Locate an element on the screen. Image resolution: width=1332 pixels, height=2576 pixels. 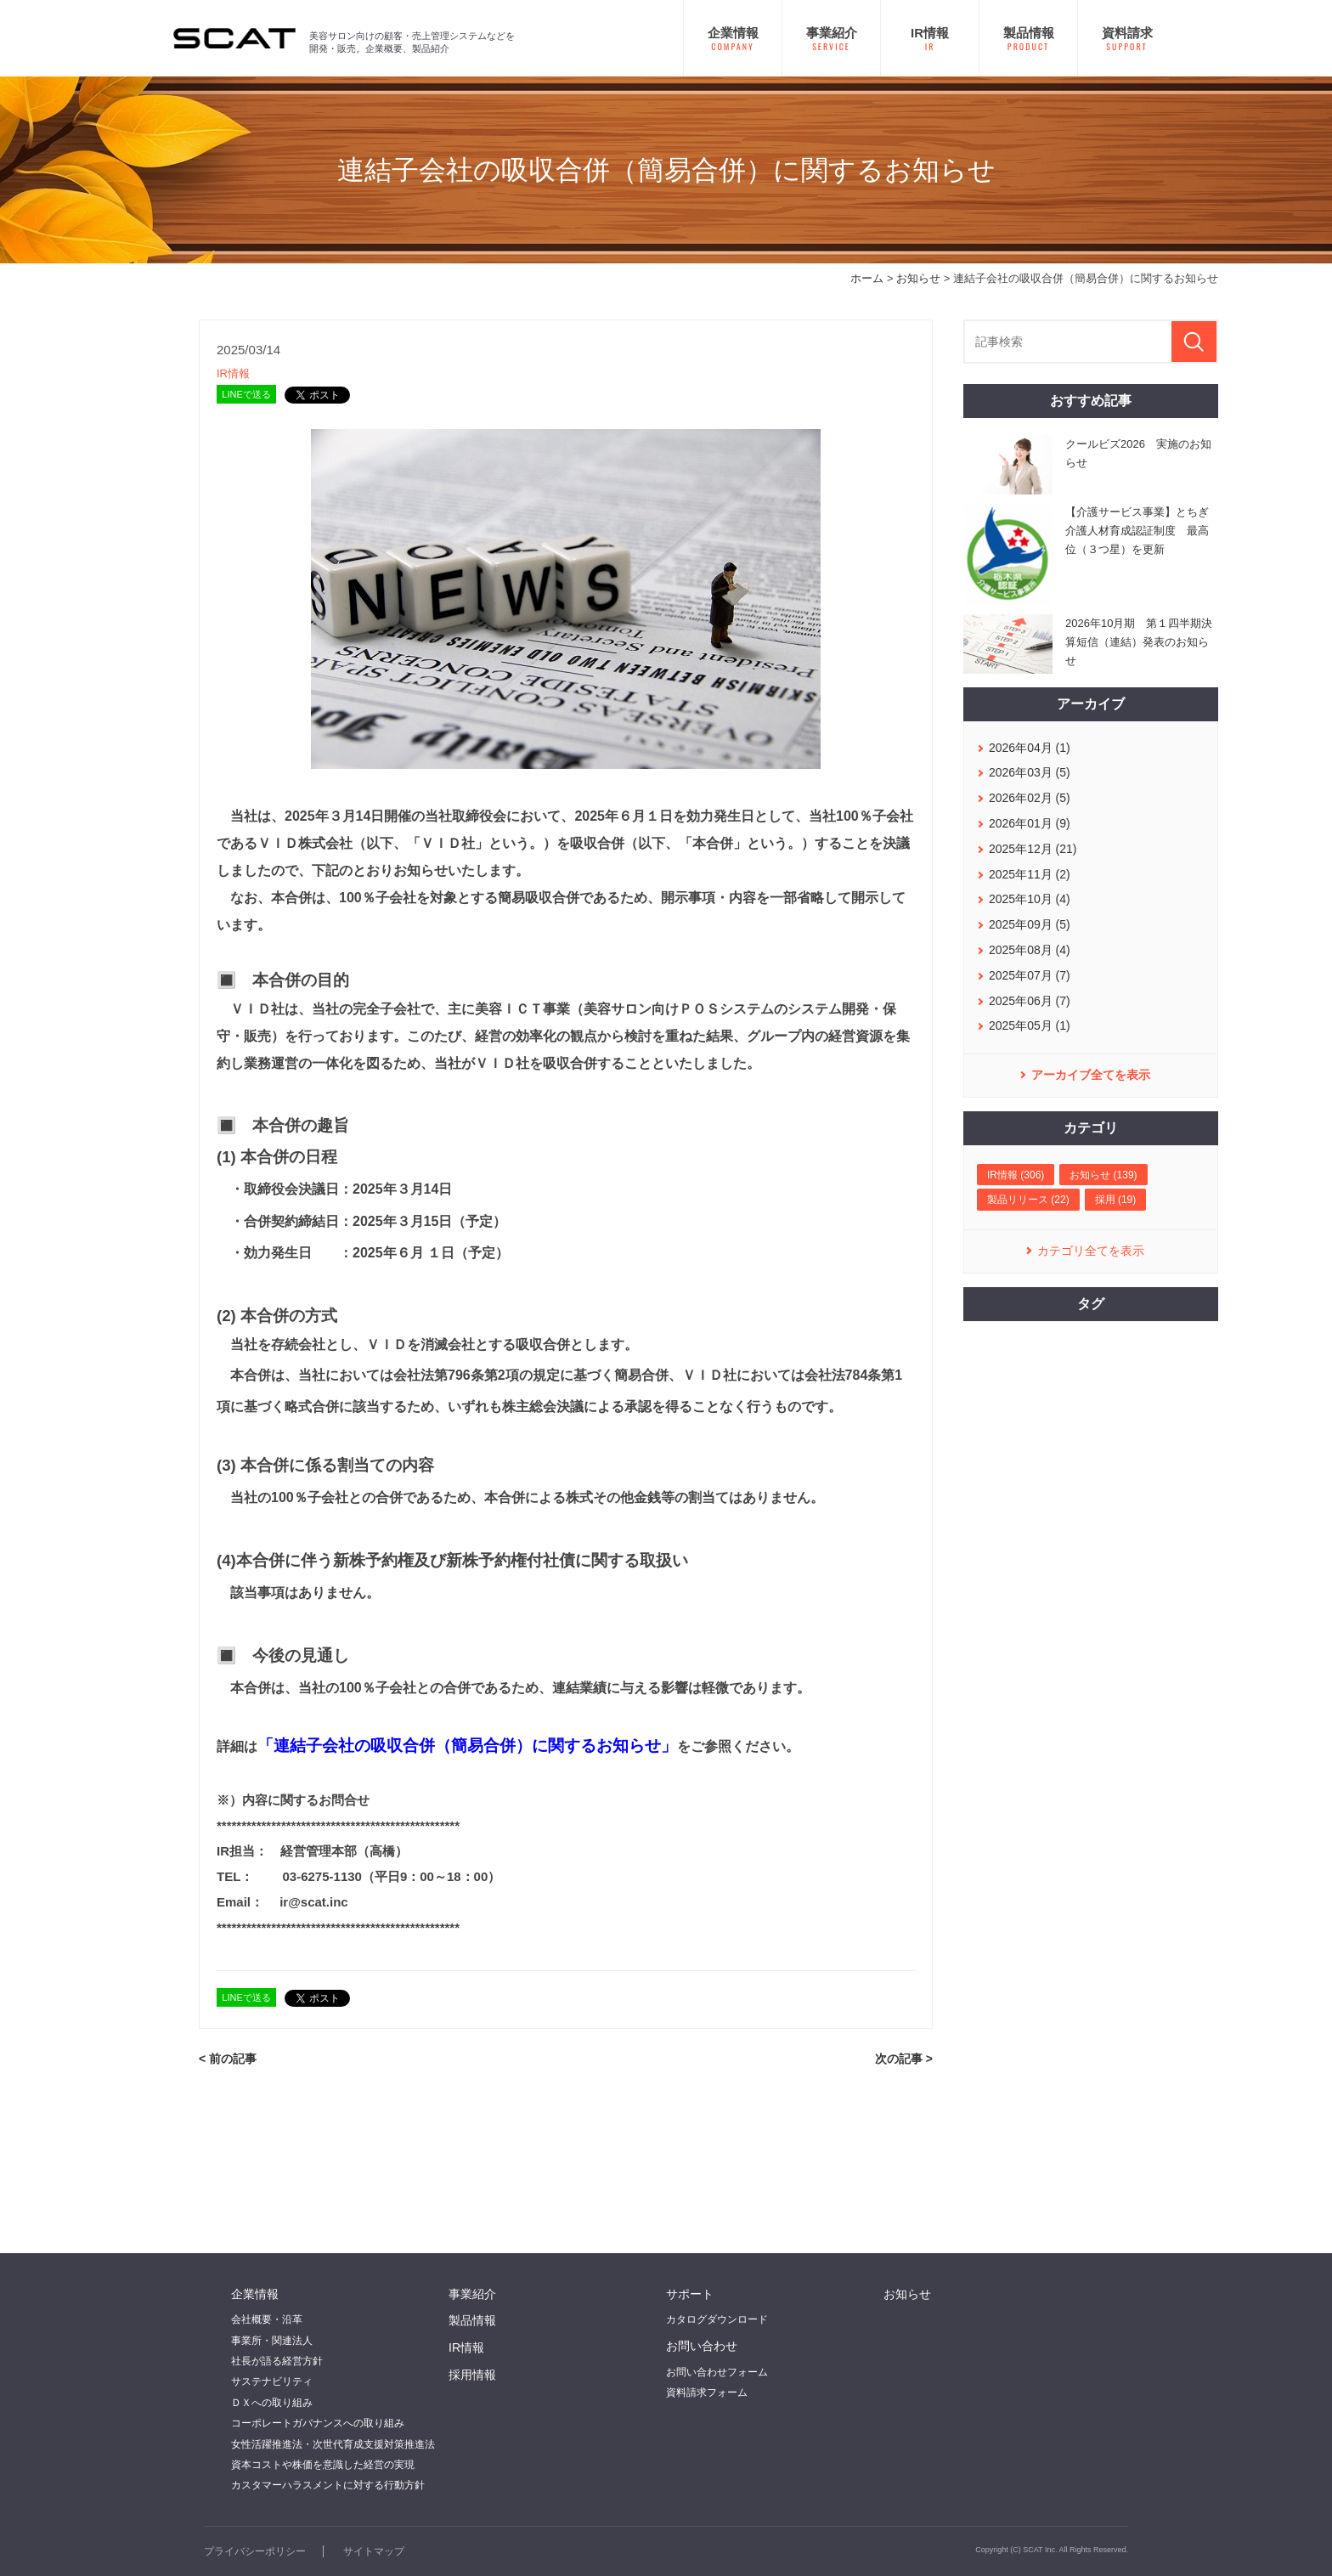
2026年01月 (9) is located at coordinates (1029, 823).